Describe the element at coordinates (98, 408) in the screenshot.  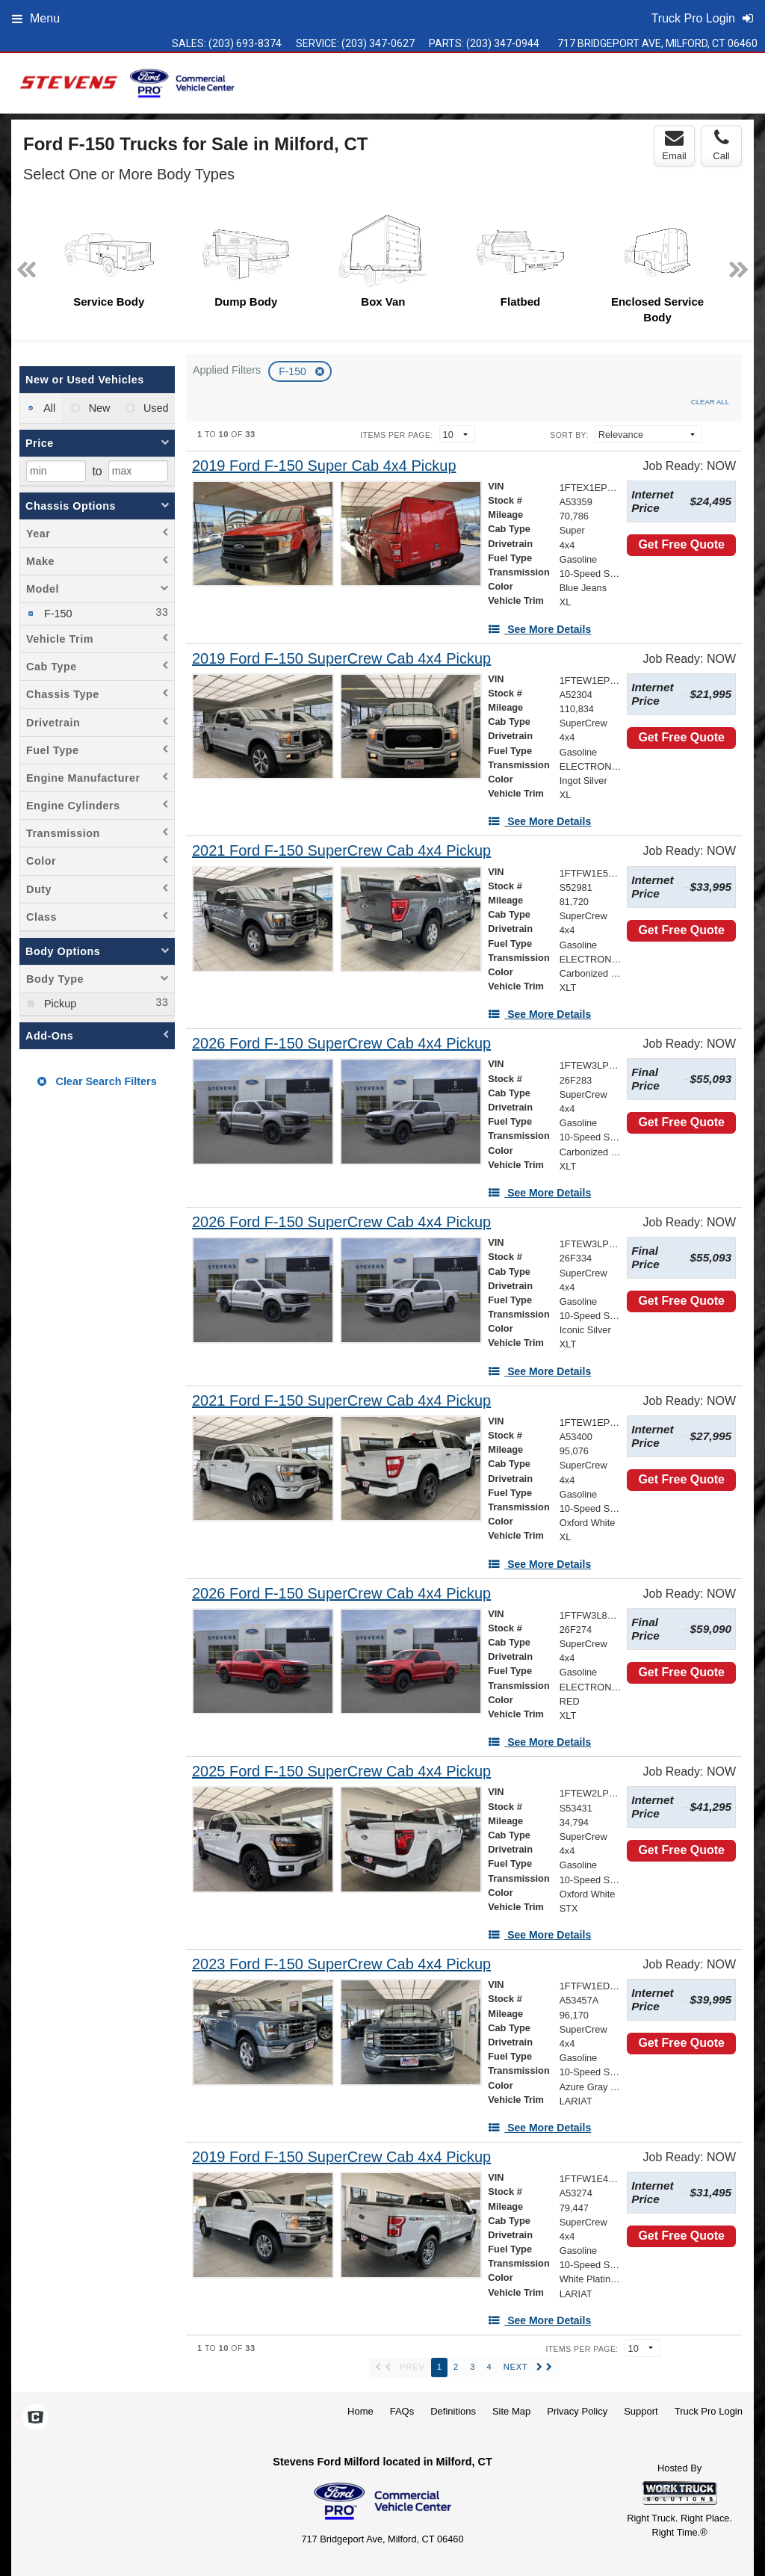
I see `New [menuitemradio]` at that location.